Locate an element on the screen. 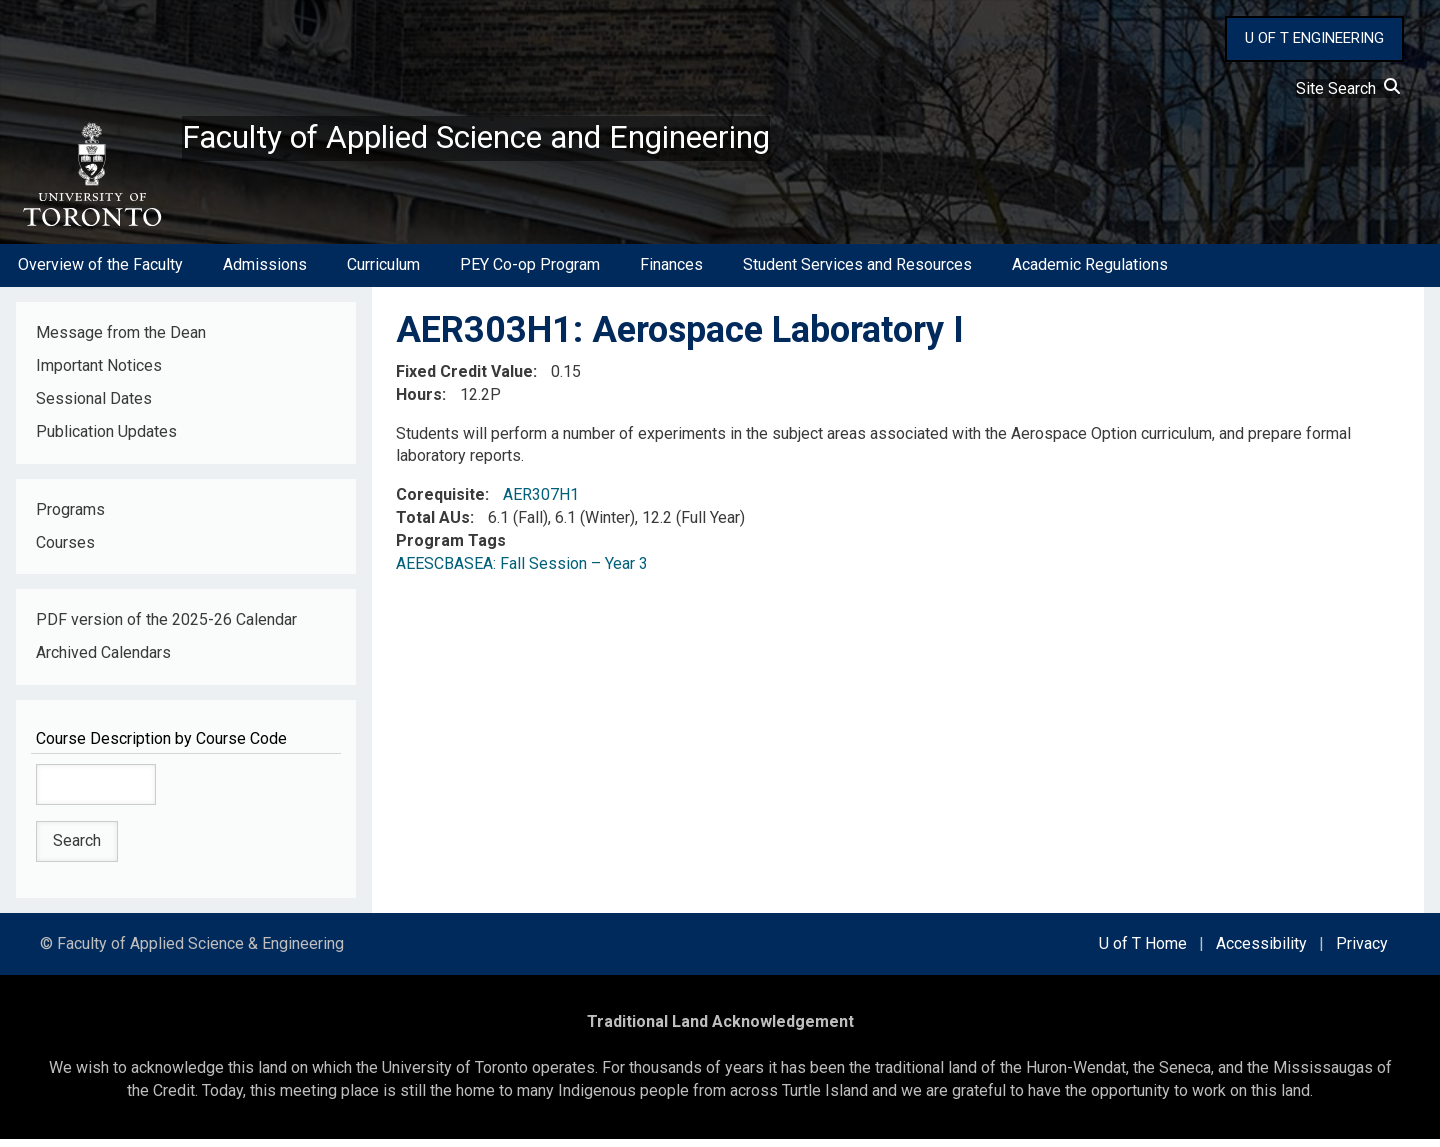  AER307H1 is located at coordinates (541, 503).